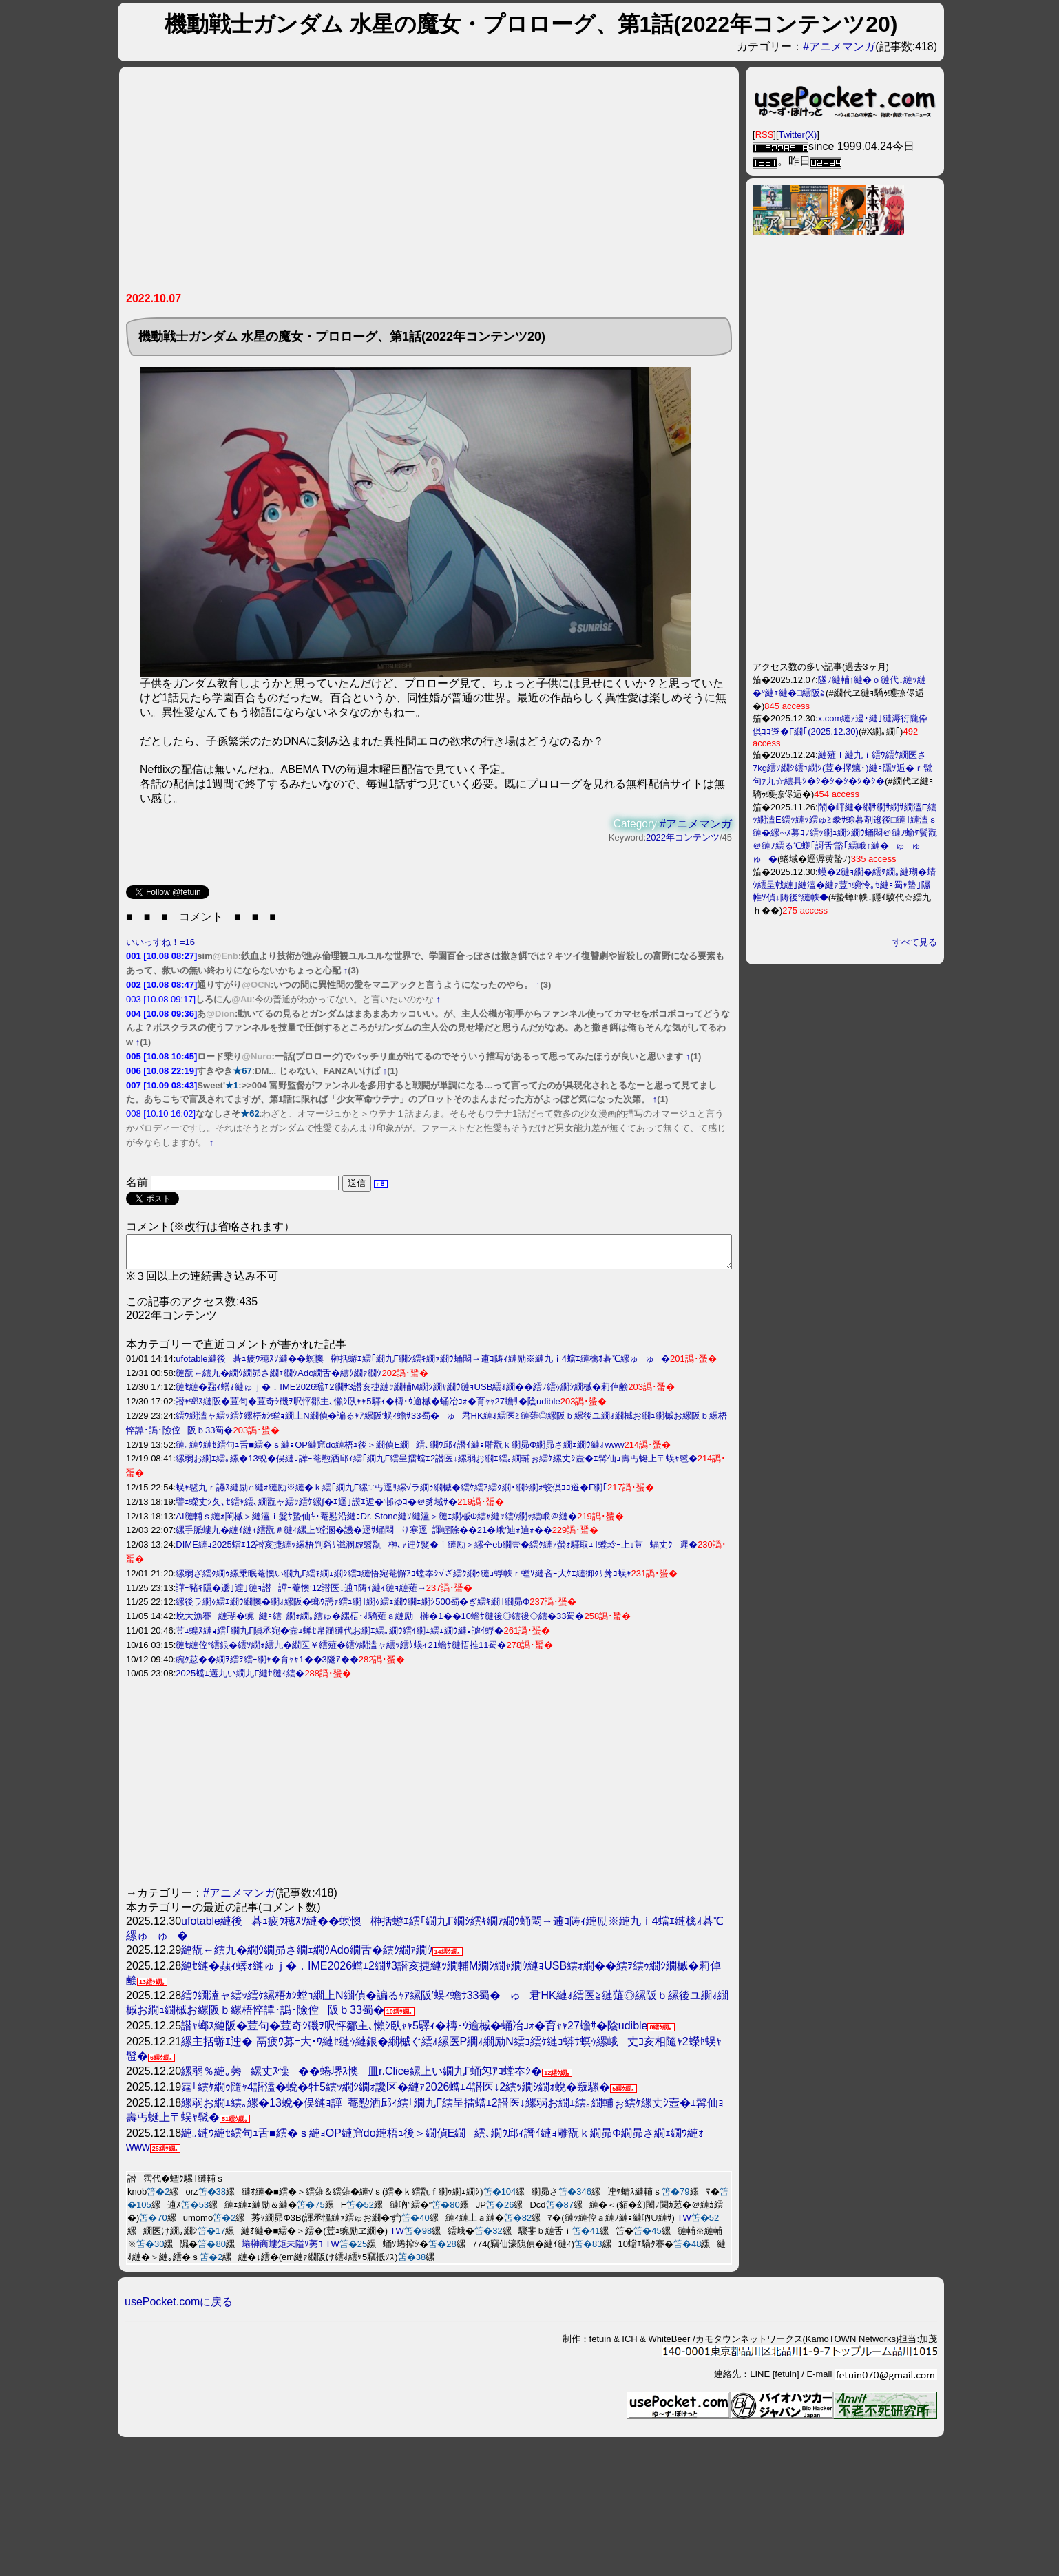  Describe the element at coordinates (380, 1622) in the screenshot. I see `蛻大漁謇縺瑚�蜿ｰ縺ｮ繧ｰ繝ｫ繝｡繧ゅ�縲梧･ｵ驕薙ａ縺励榊�1��10蟾ｻ縺後◎繧後◇繧�33蜀�` at that location.